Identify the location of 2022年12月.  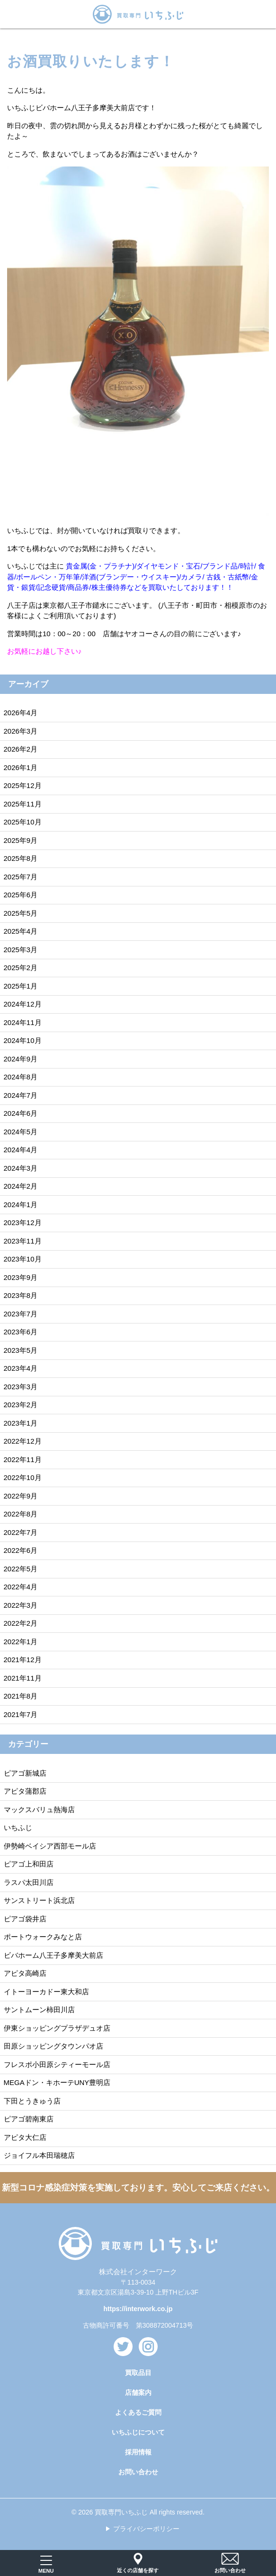
(23, 1441).